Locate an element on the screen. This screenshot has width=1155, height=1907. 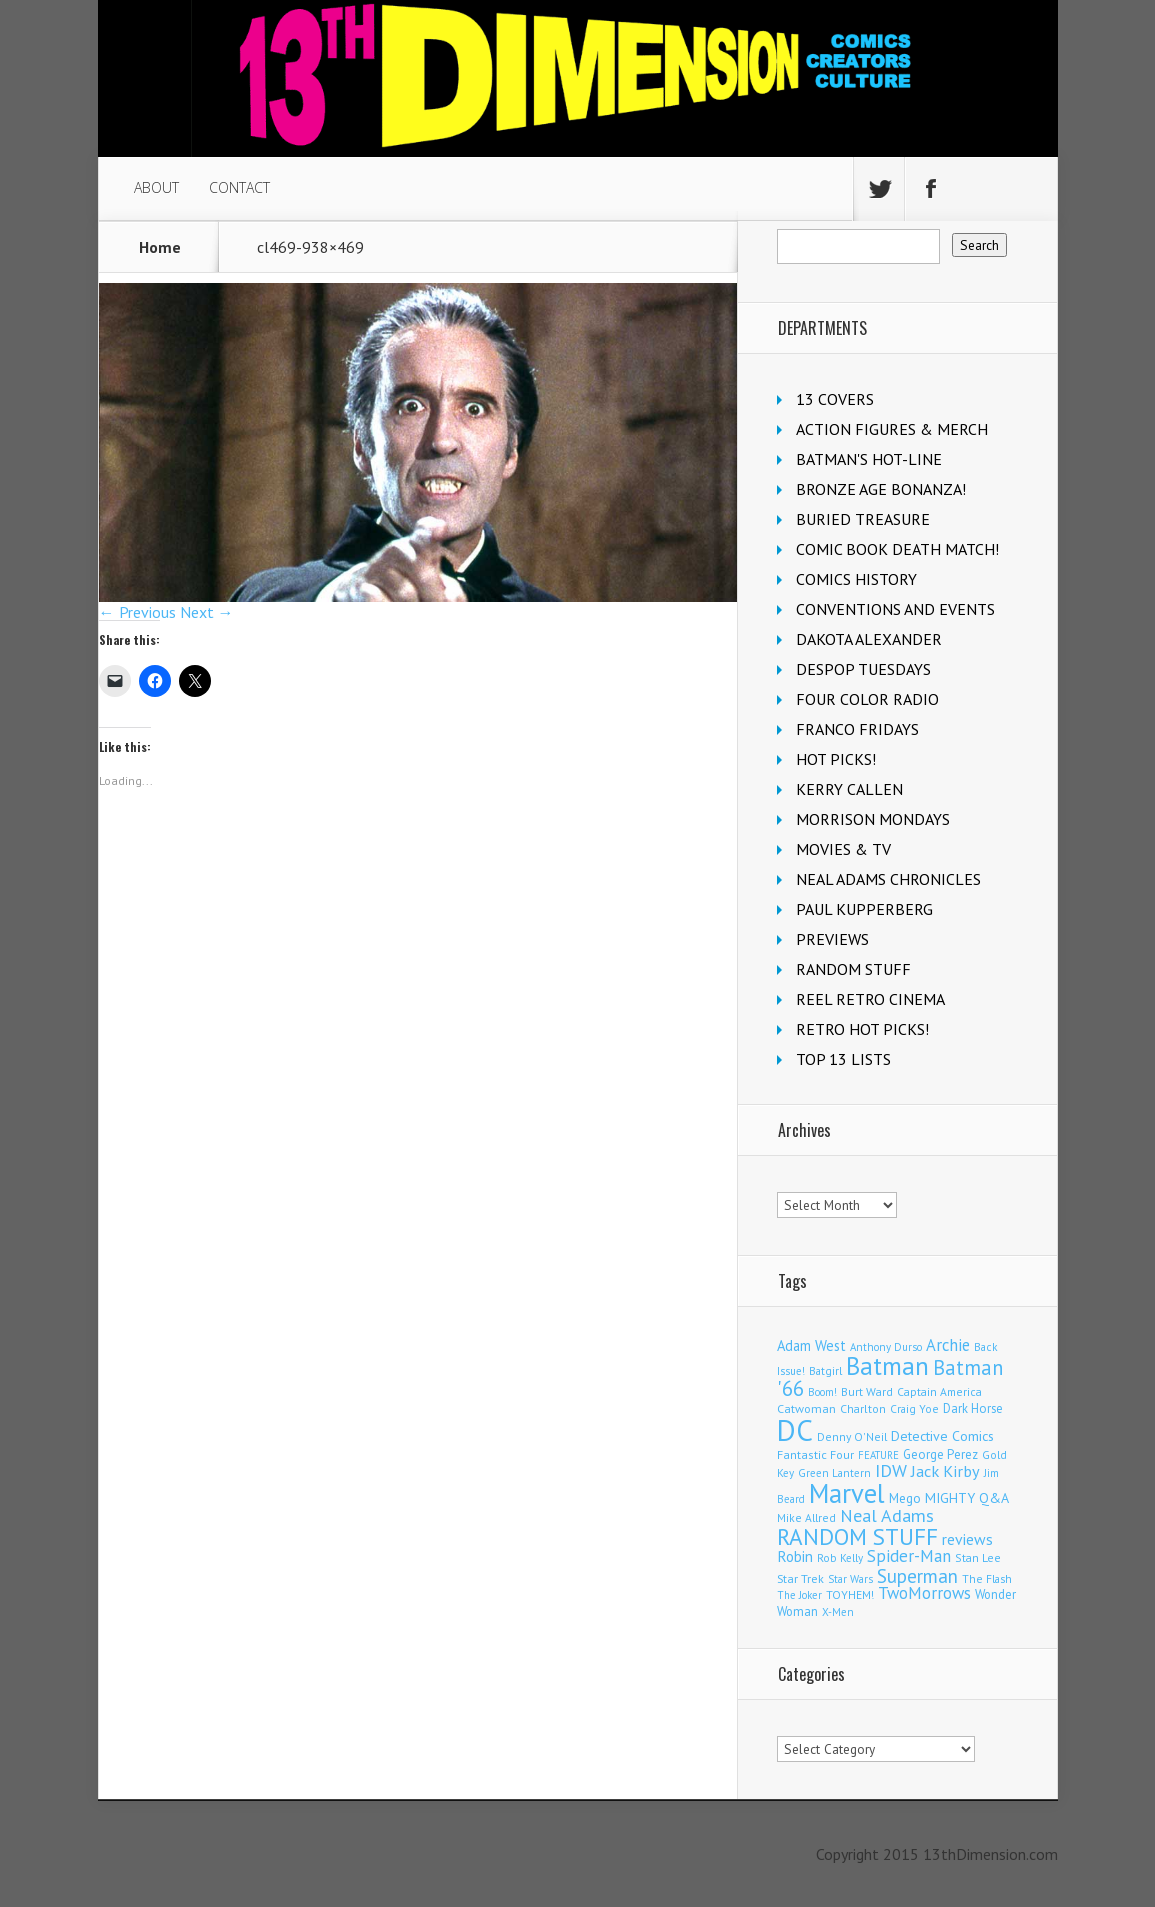
COMIC BOOK DEATH MATCH! is located at coordinates (897, 549).